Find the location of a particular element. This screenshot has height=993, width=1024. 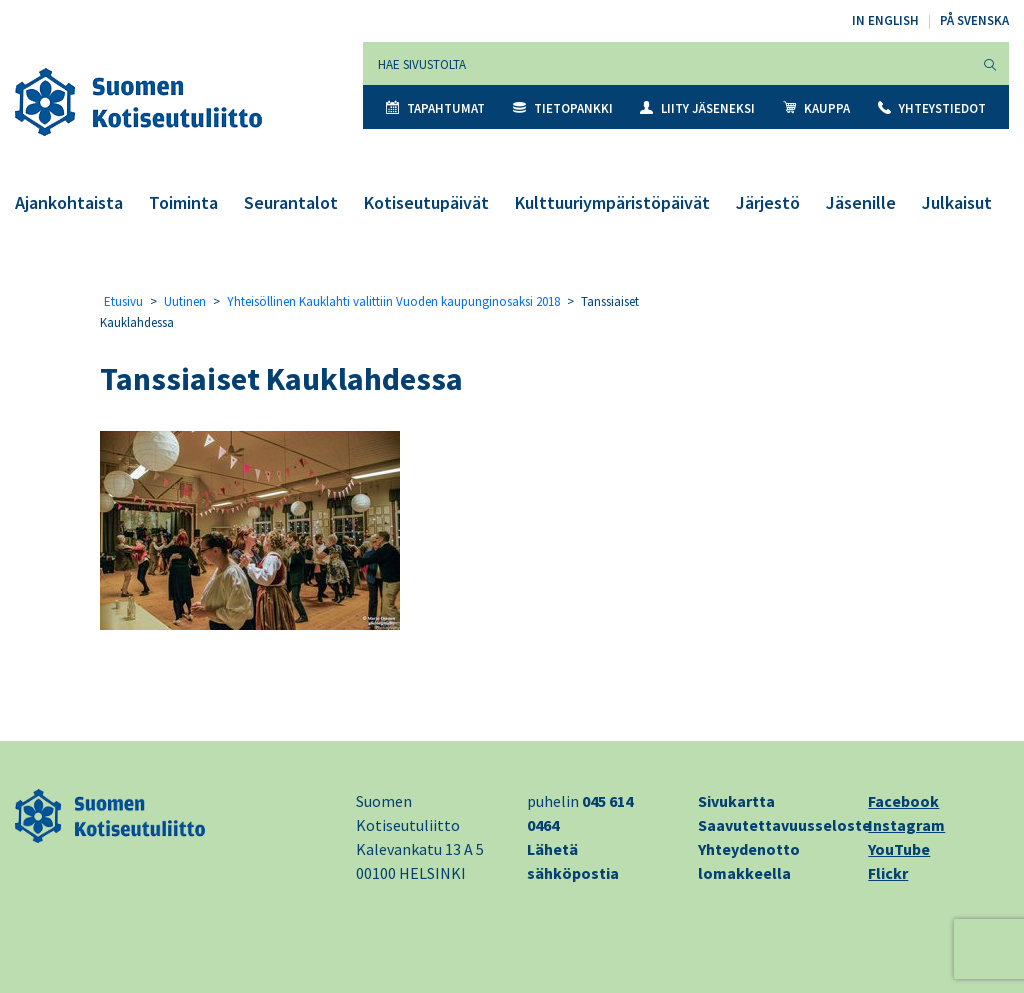

Toiminta is located at coordinates (183, 202).